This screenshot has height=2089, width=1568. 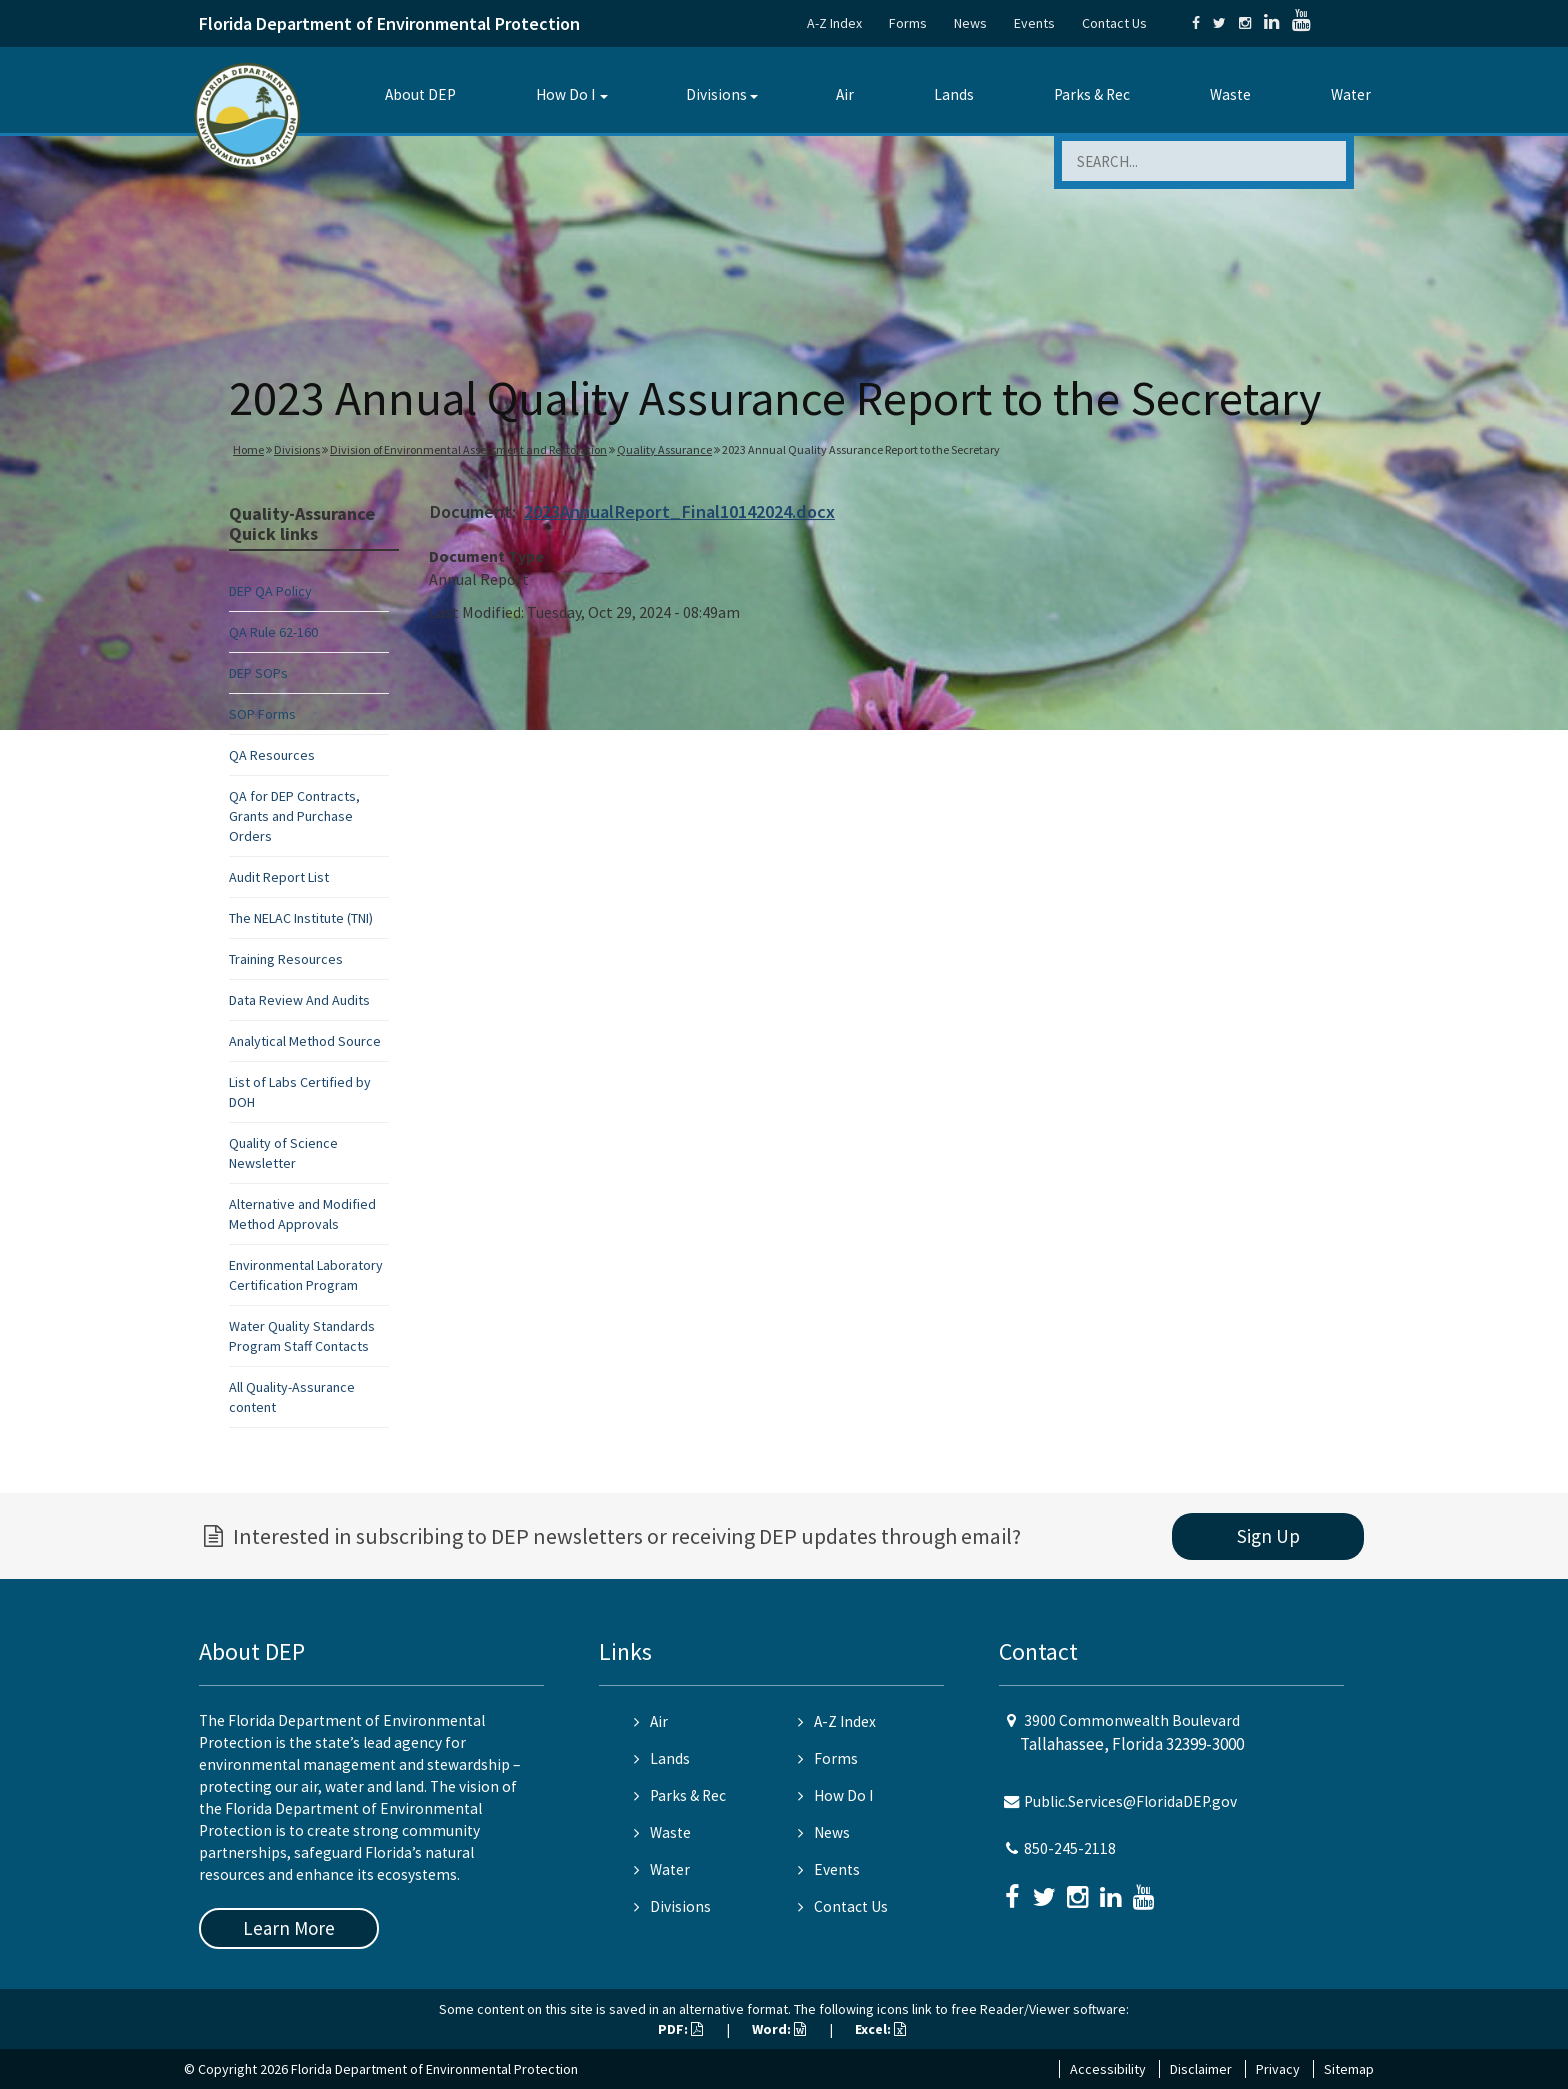 I want to click on Privacy, so click(x=1278, y=2069).